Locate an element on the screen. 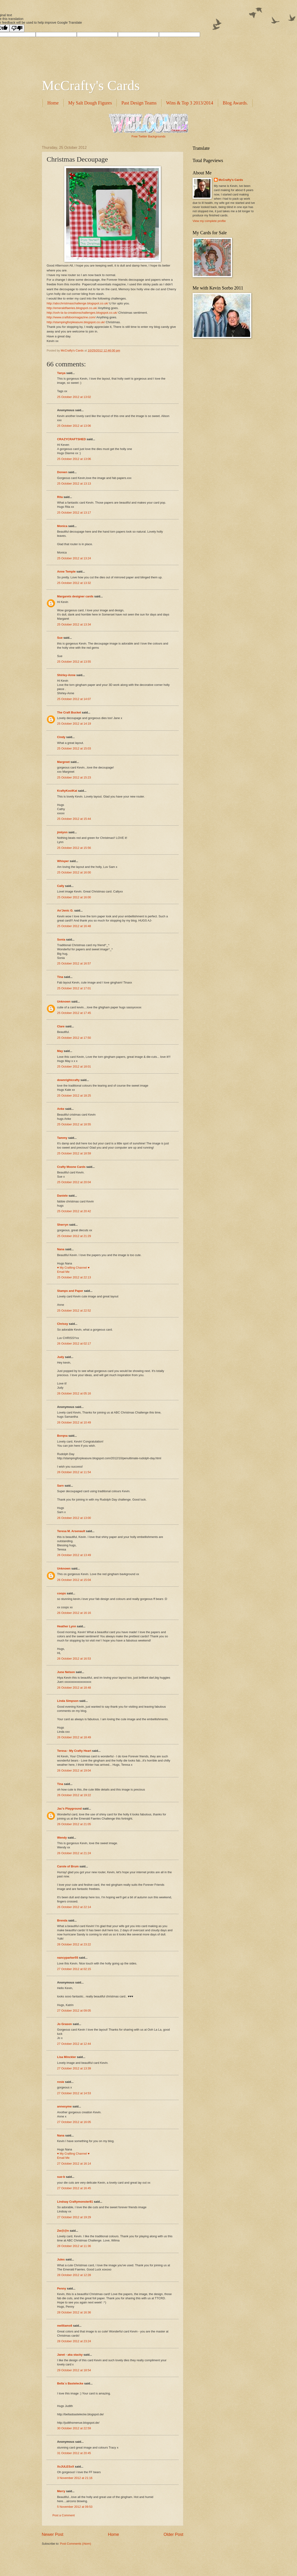  25 October 2012 at 15:23 is located at coordinates (74, 777).